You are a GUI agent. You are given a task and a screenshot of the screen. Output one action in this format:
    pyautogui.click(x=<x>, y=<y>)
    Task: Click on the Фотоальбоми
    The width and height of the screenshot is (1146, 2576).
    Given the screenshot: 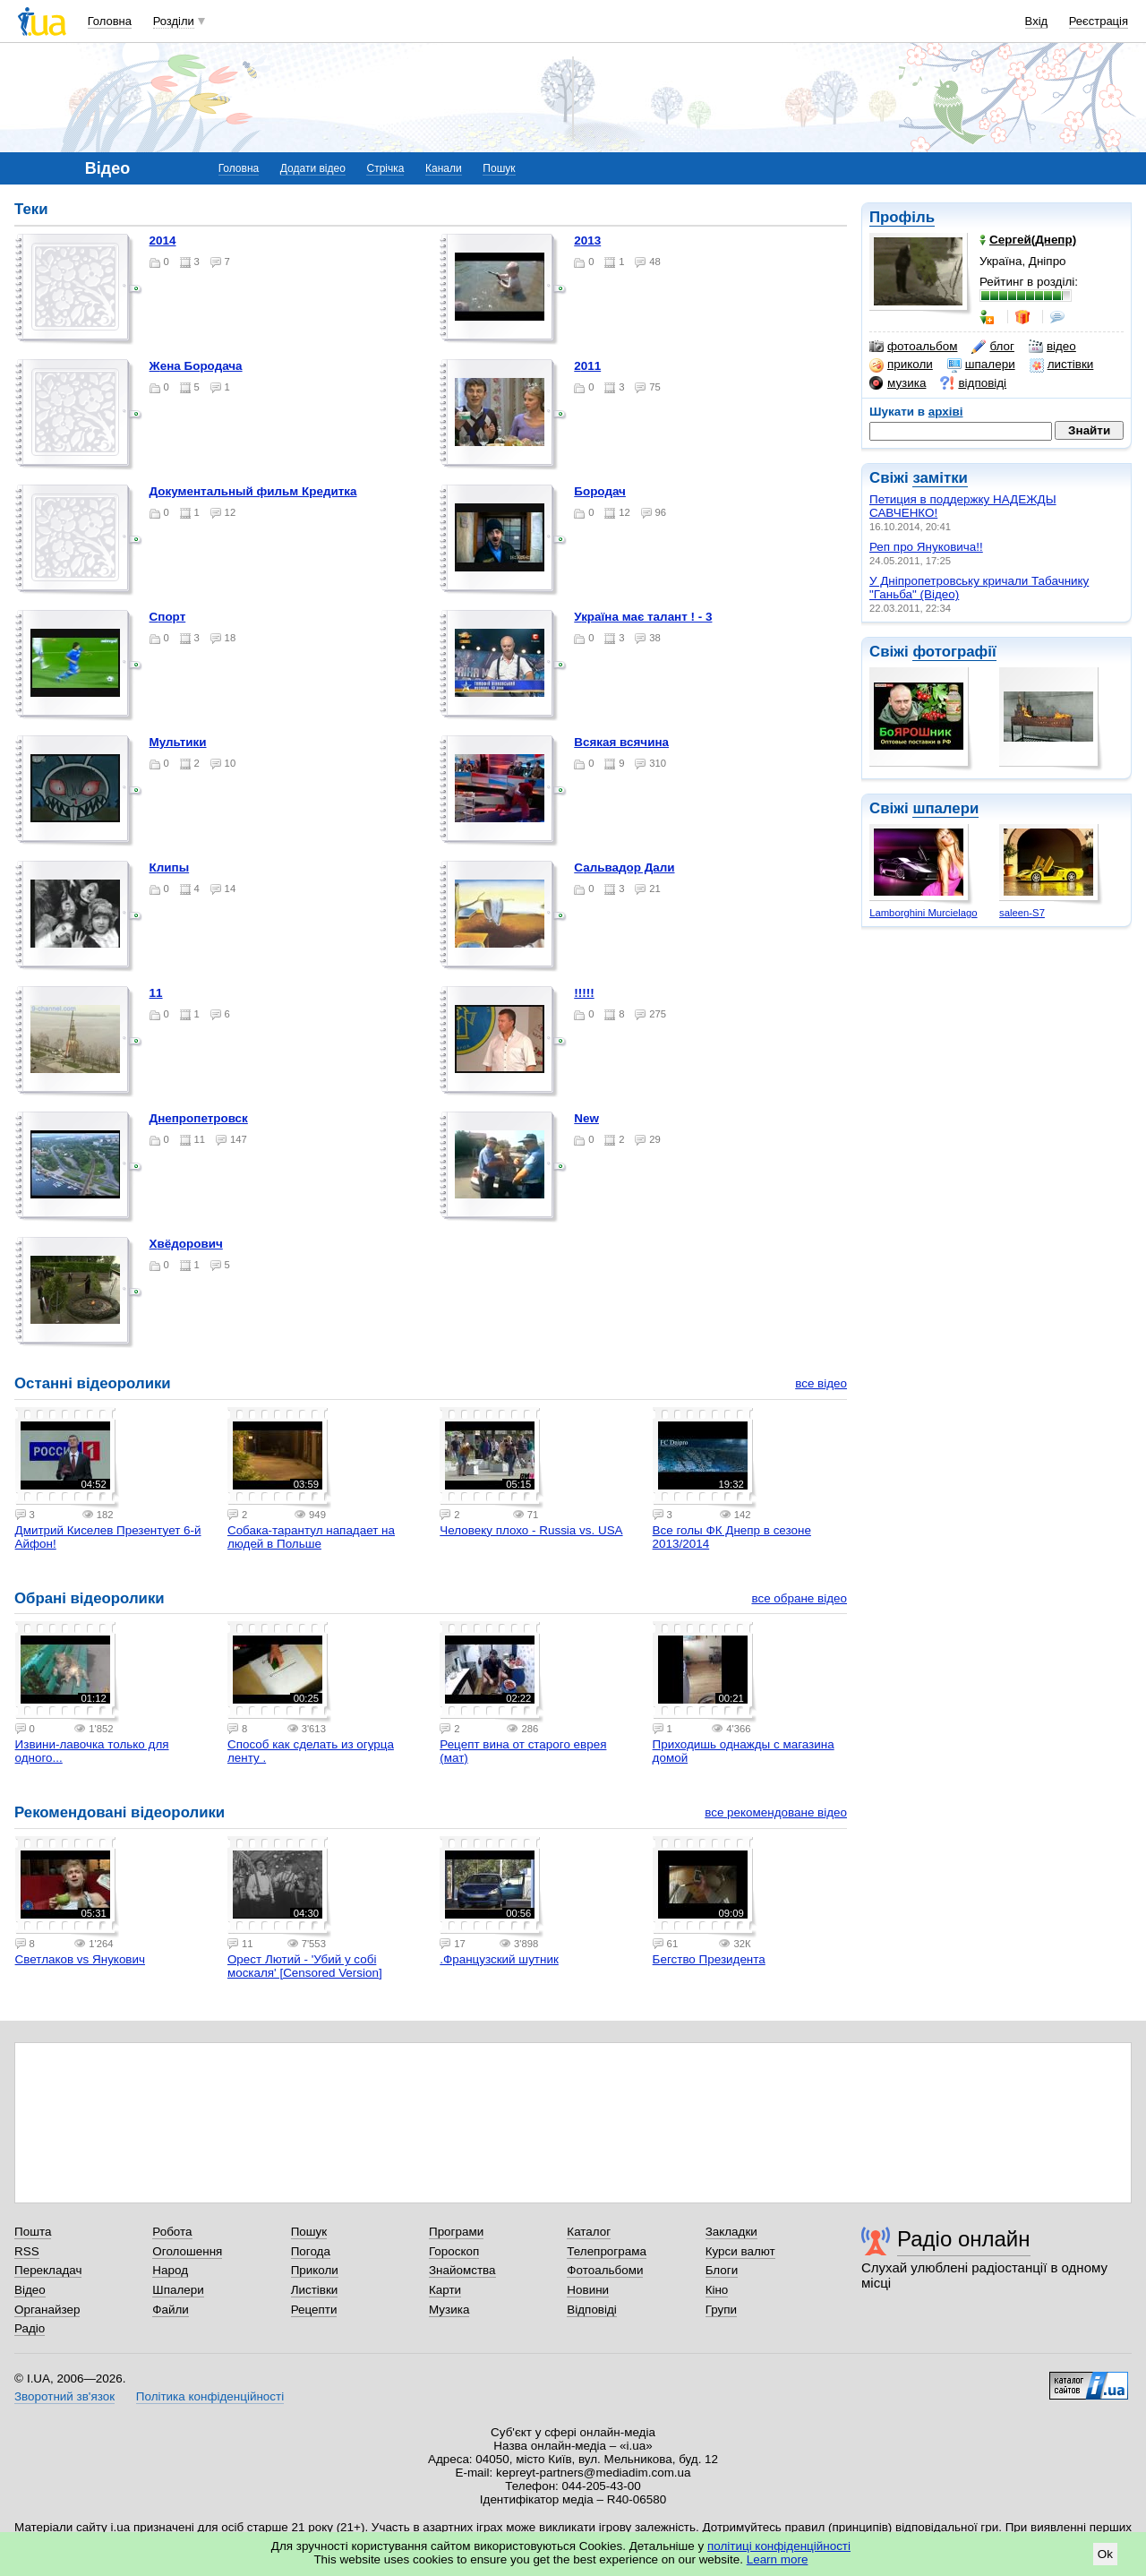 What is the action you would take?
    pyautogui.click(x=605, y=2270)
    